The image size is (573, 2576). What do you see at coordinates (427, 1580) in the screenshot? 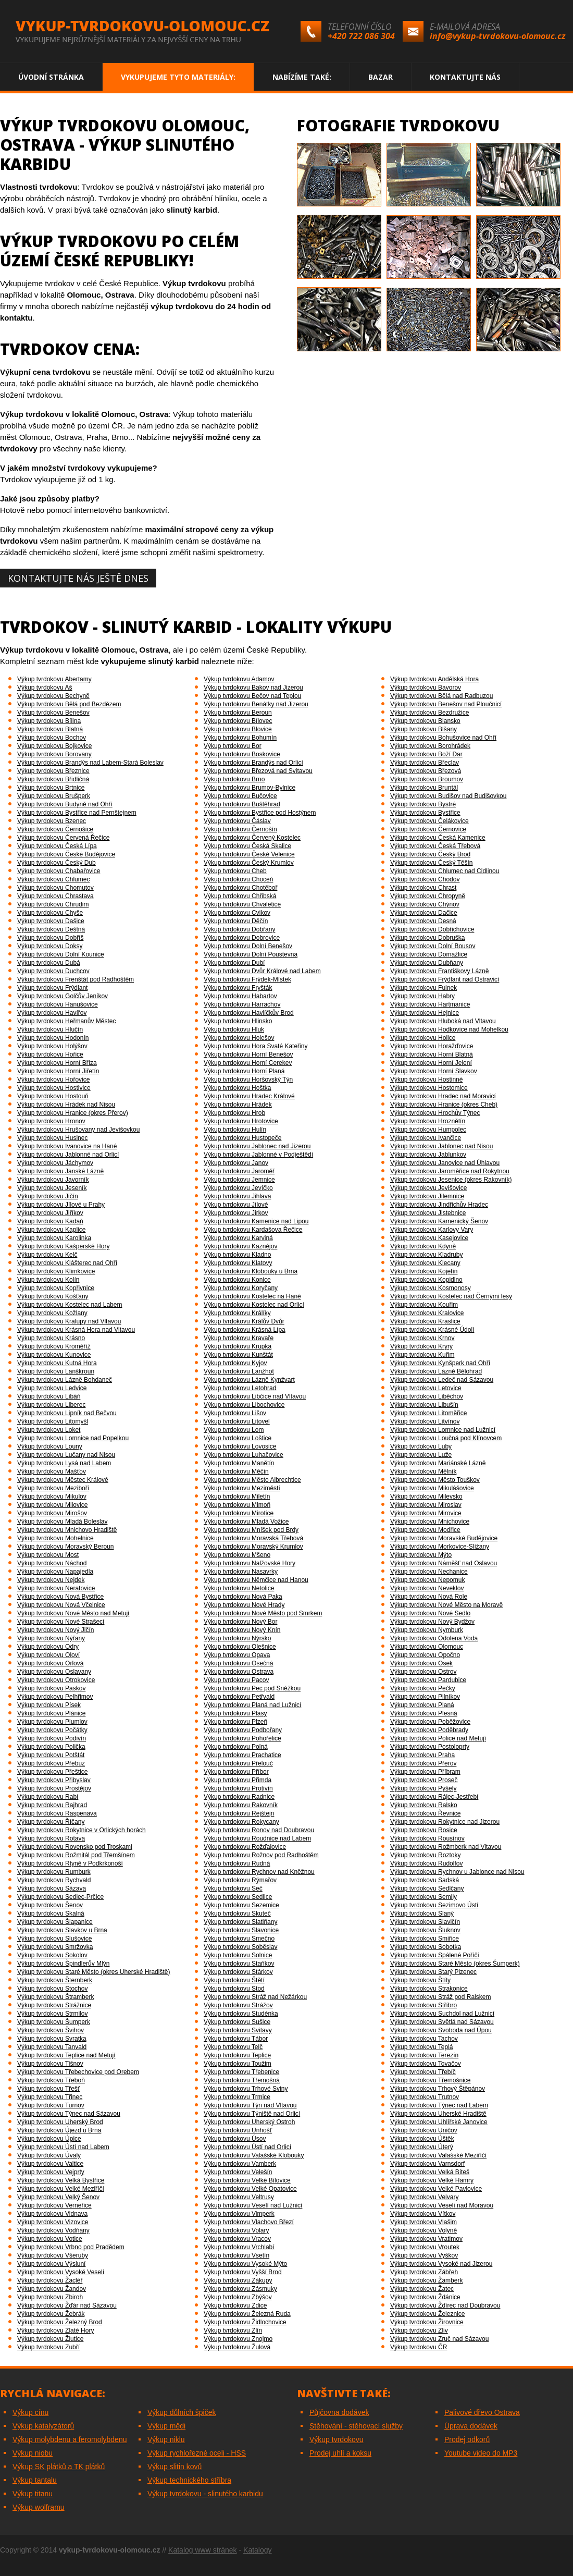
I see `Výkup tvrdokovu Nepomuk` at bounding box center [427, 1580].